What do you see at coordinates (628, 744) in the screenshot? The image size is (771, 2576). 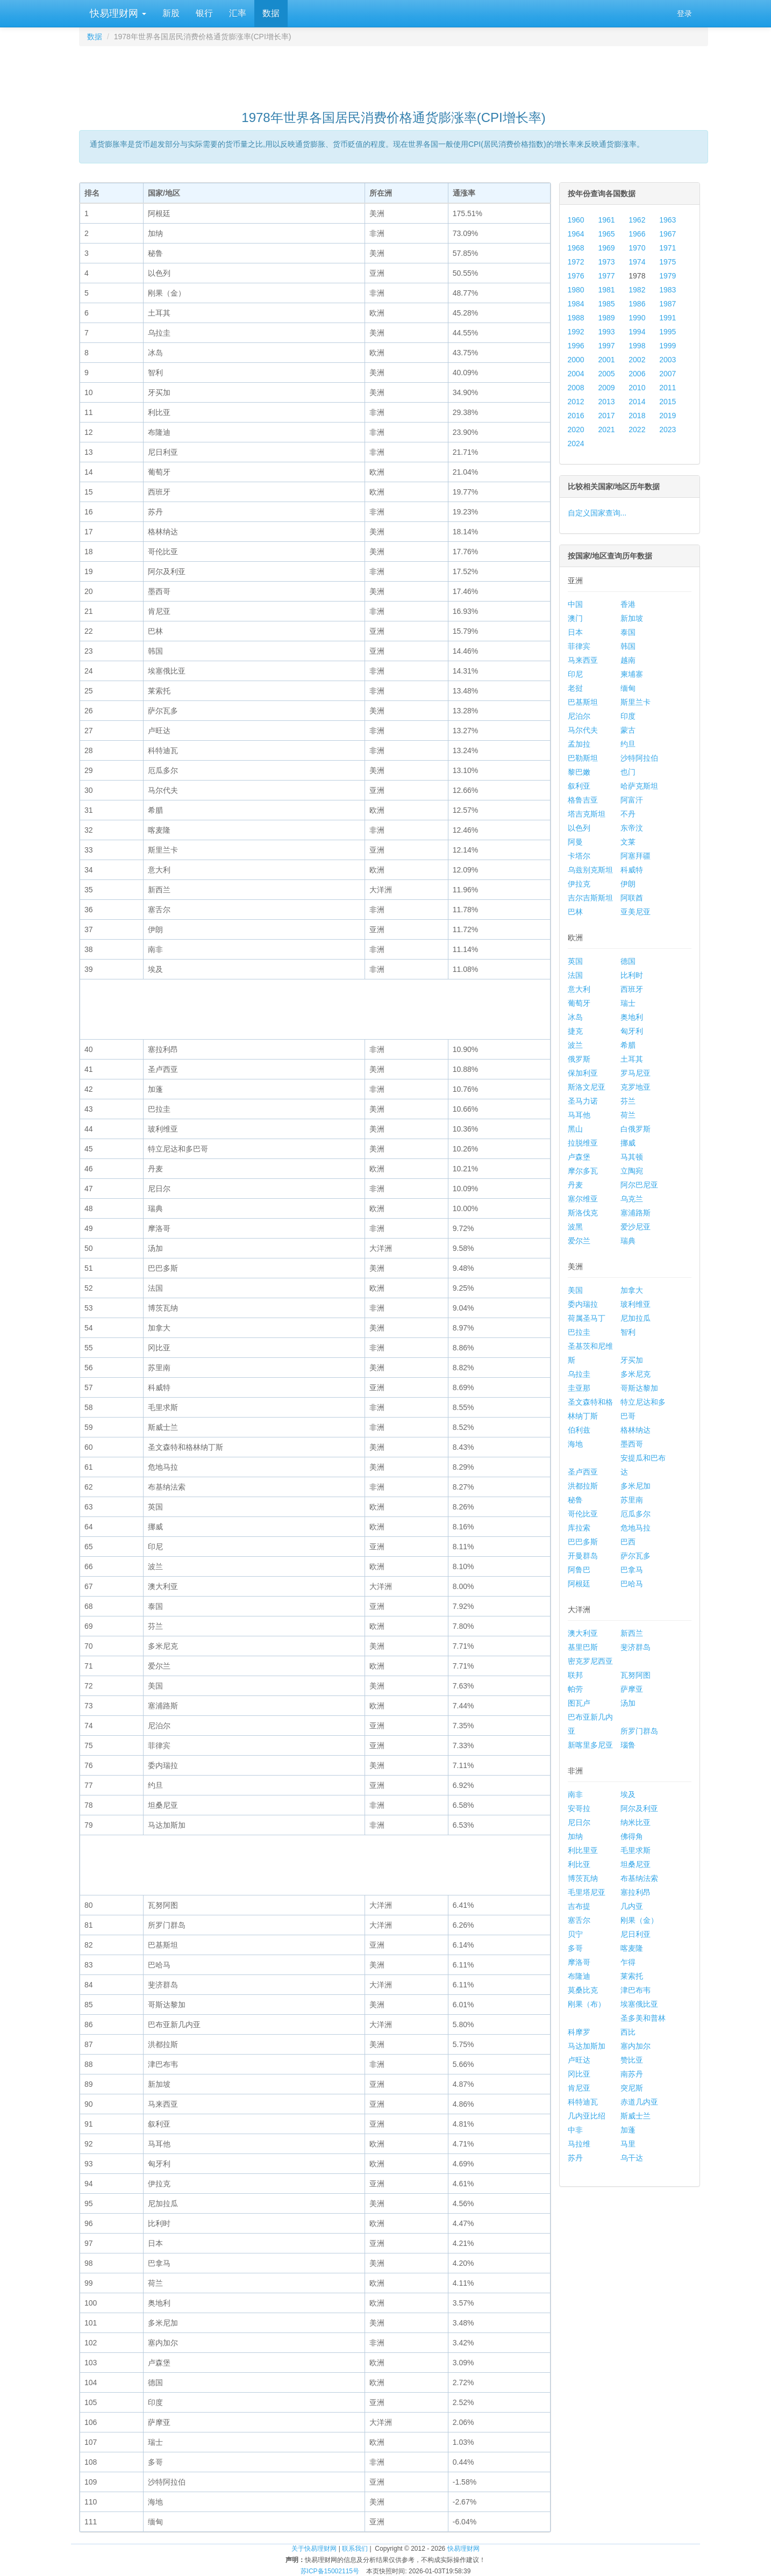 I see `约旦` at bounding box center [628, 744].